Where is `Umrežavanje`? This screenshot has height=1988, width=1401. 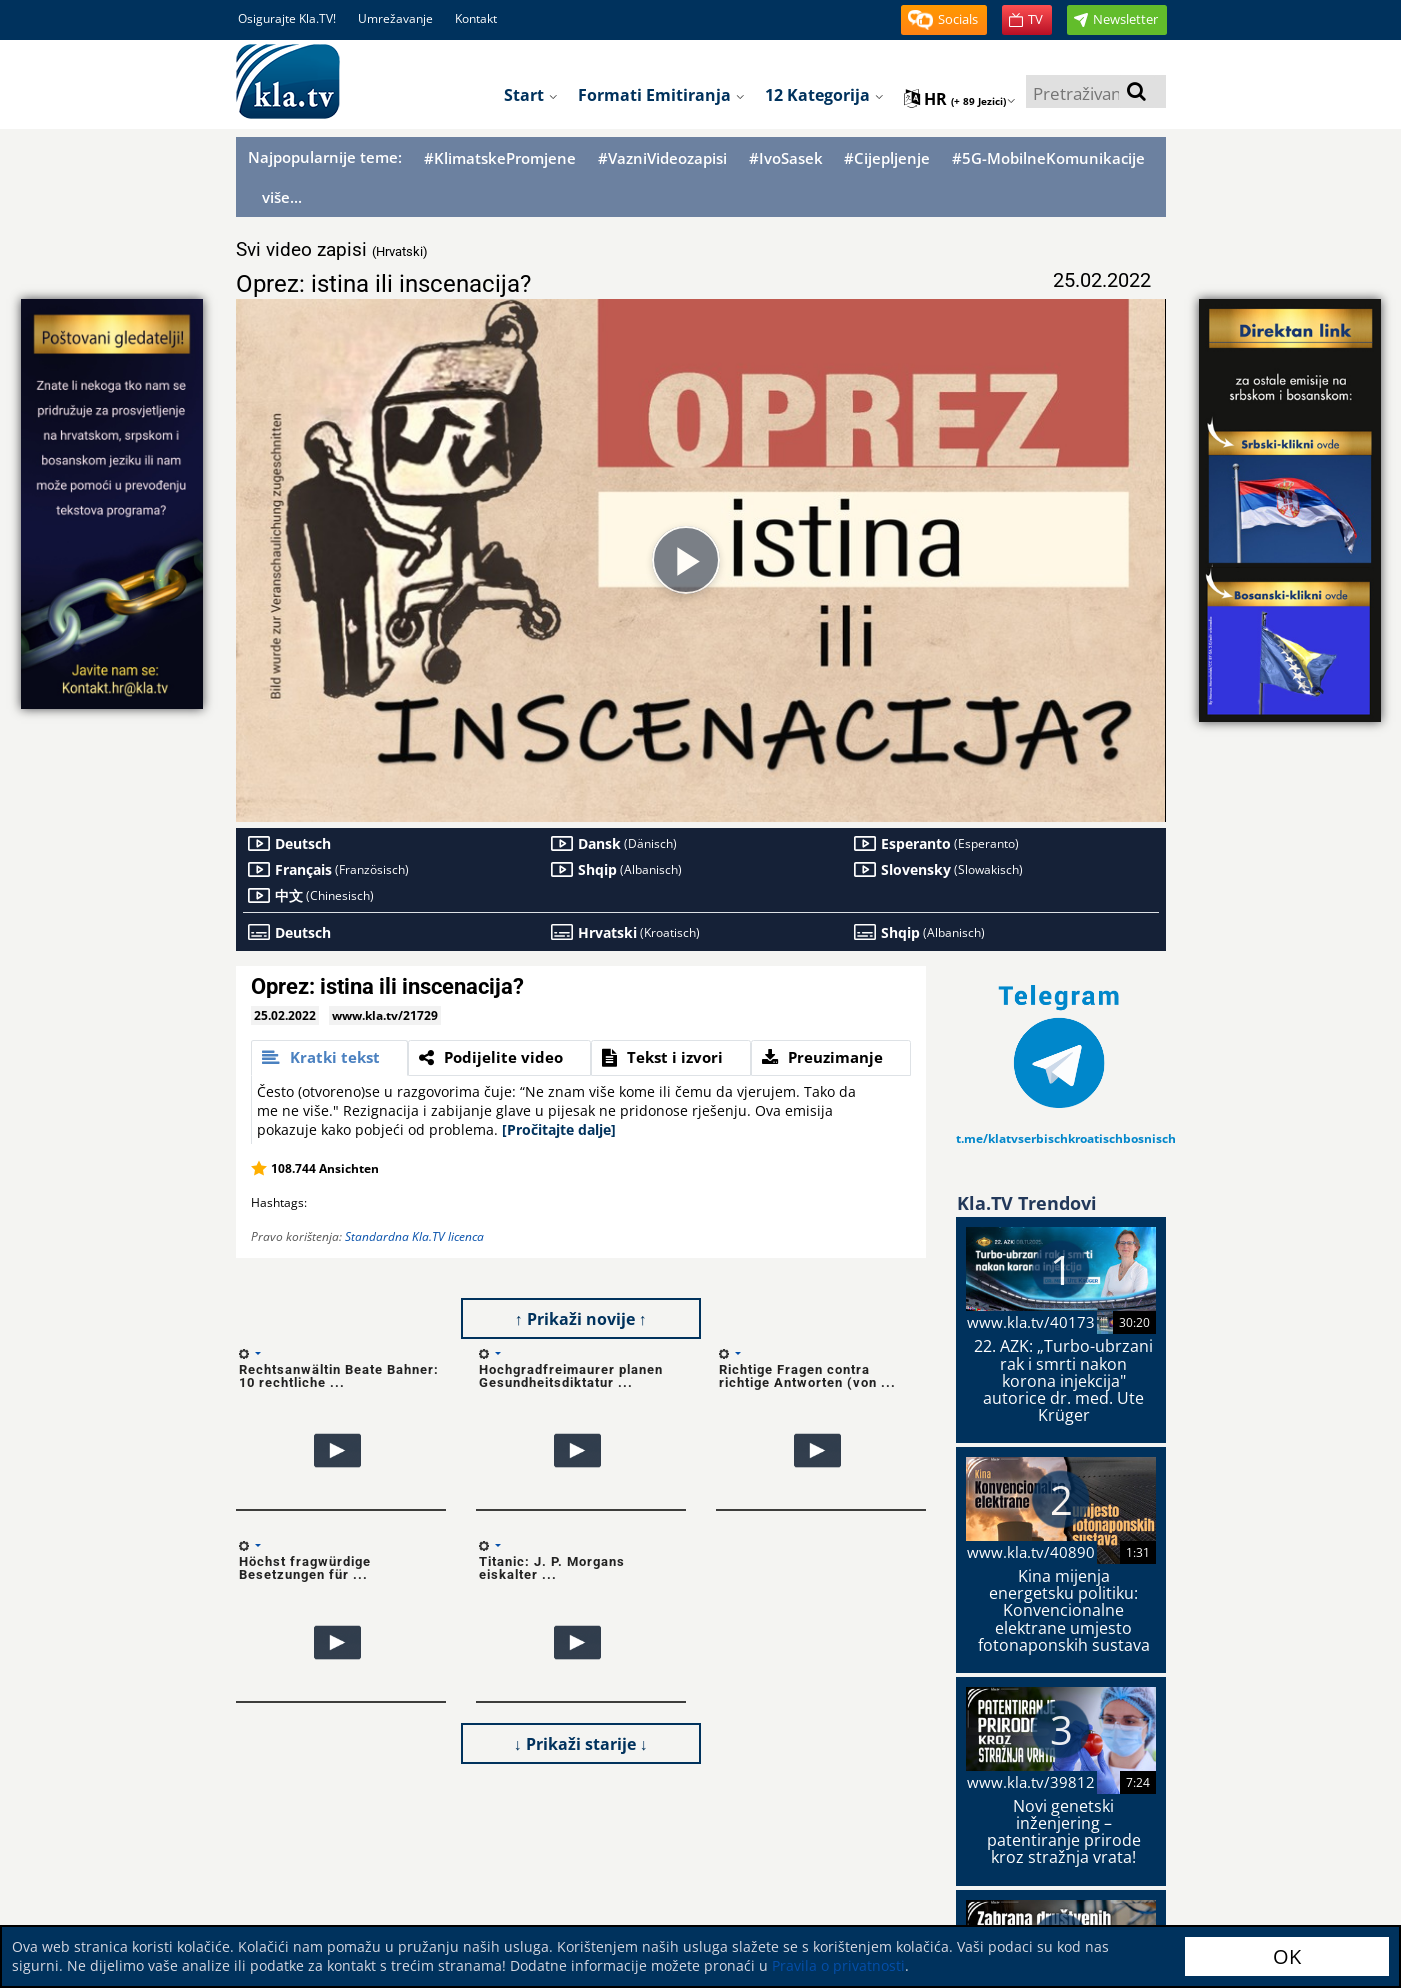 Umrežavanje is located at coordinates (395, 18).